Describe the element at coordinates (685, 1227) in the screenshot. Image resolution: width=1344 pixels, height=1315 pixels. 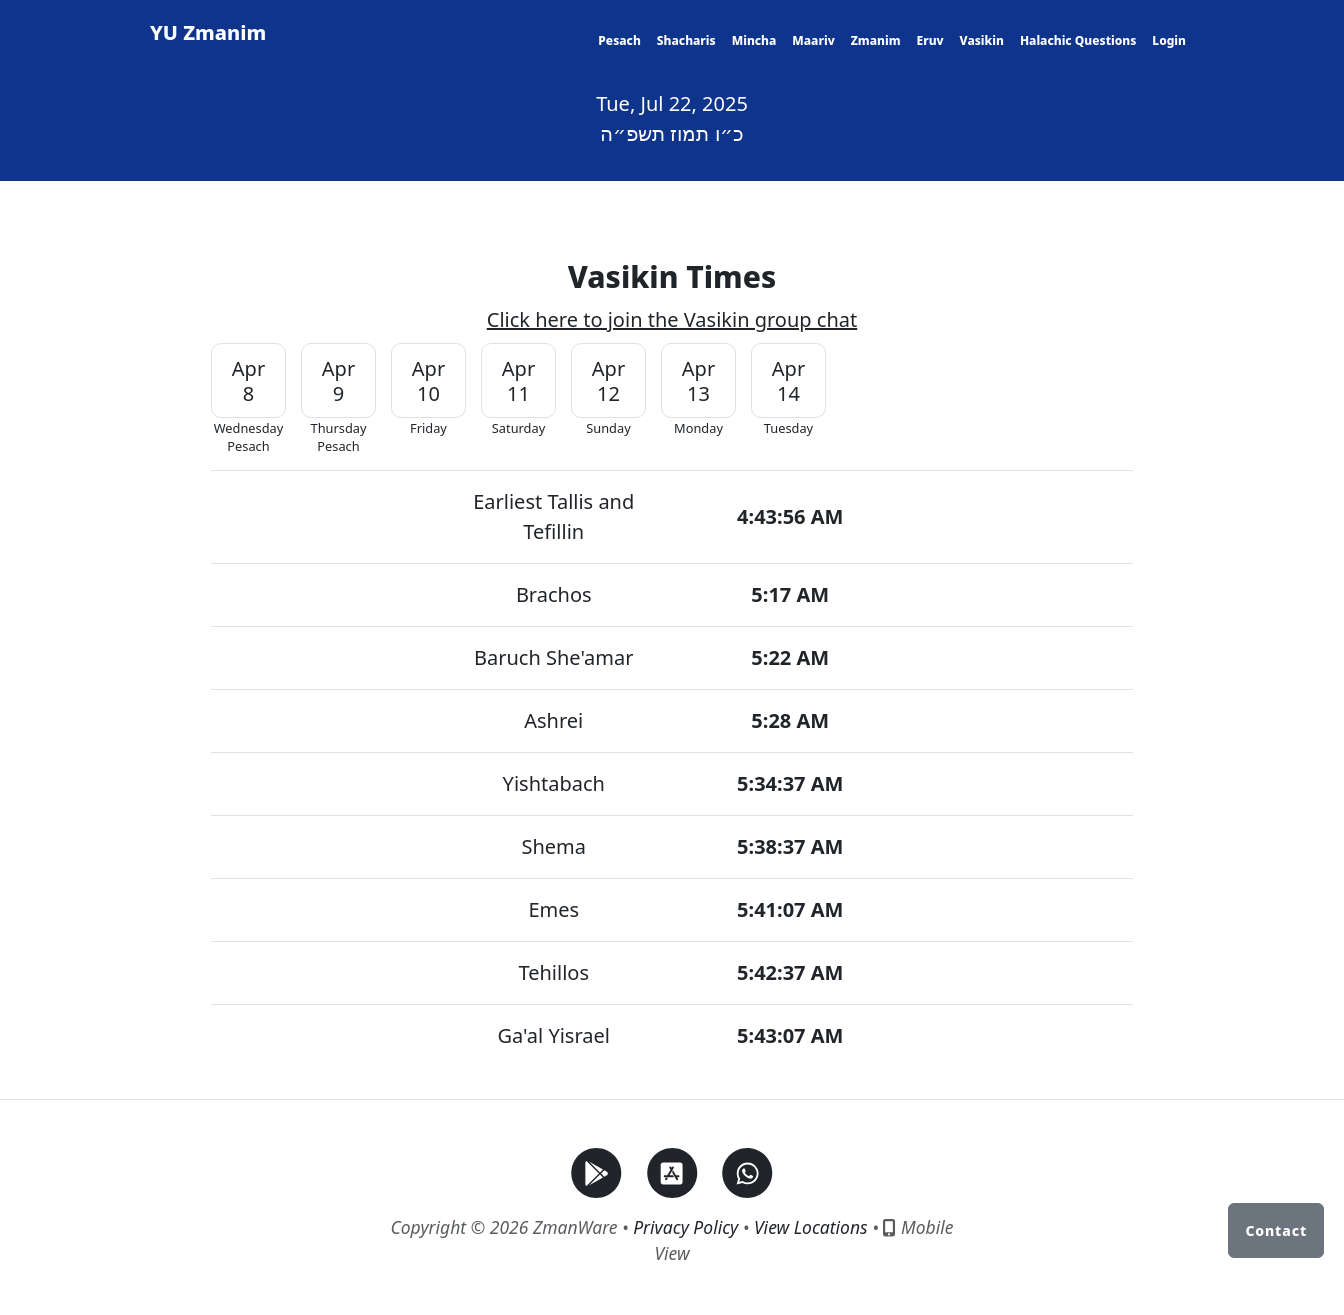
I see `Privacy Policy` at that location.